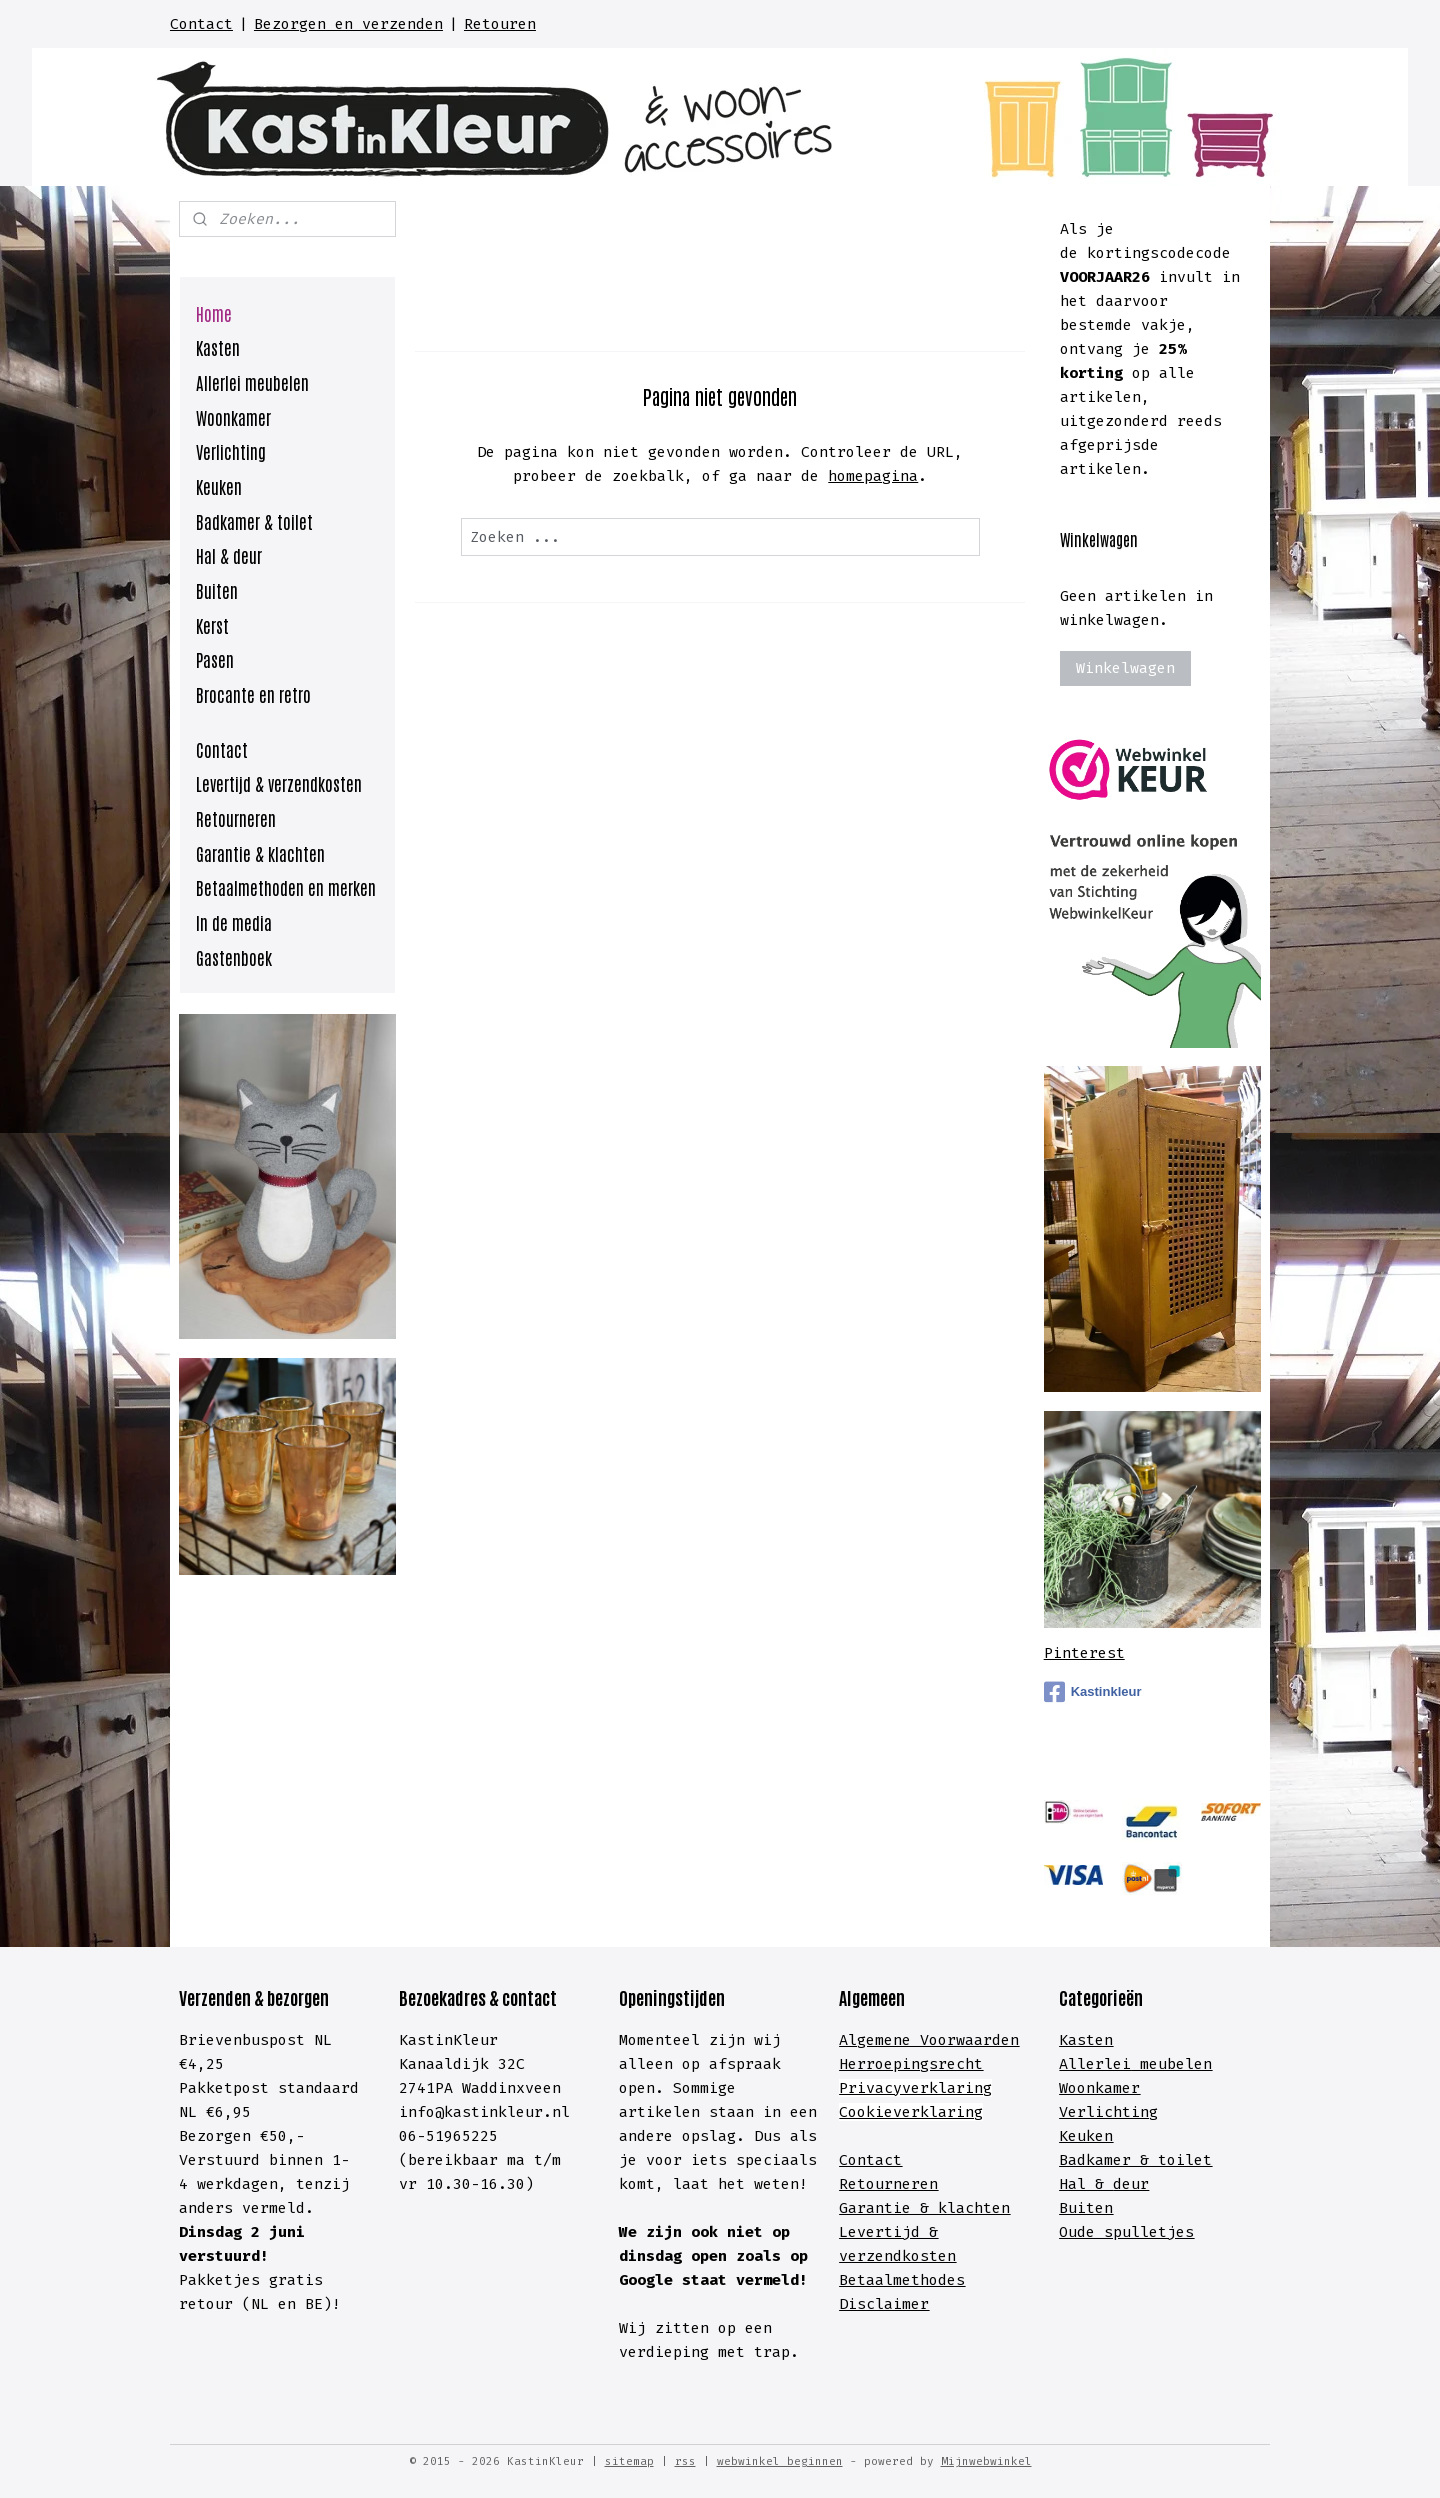 The image size is (1440, 2498). I want to click on lachten, so click(978, 2208).